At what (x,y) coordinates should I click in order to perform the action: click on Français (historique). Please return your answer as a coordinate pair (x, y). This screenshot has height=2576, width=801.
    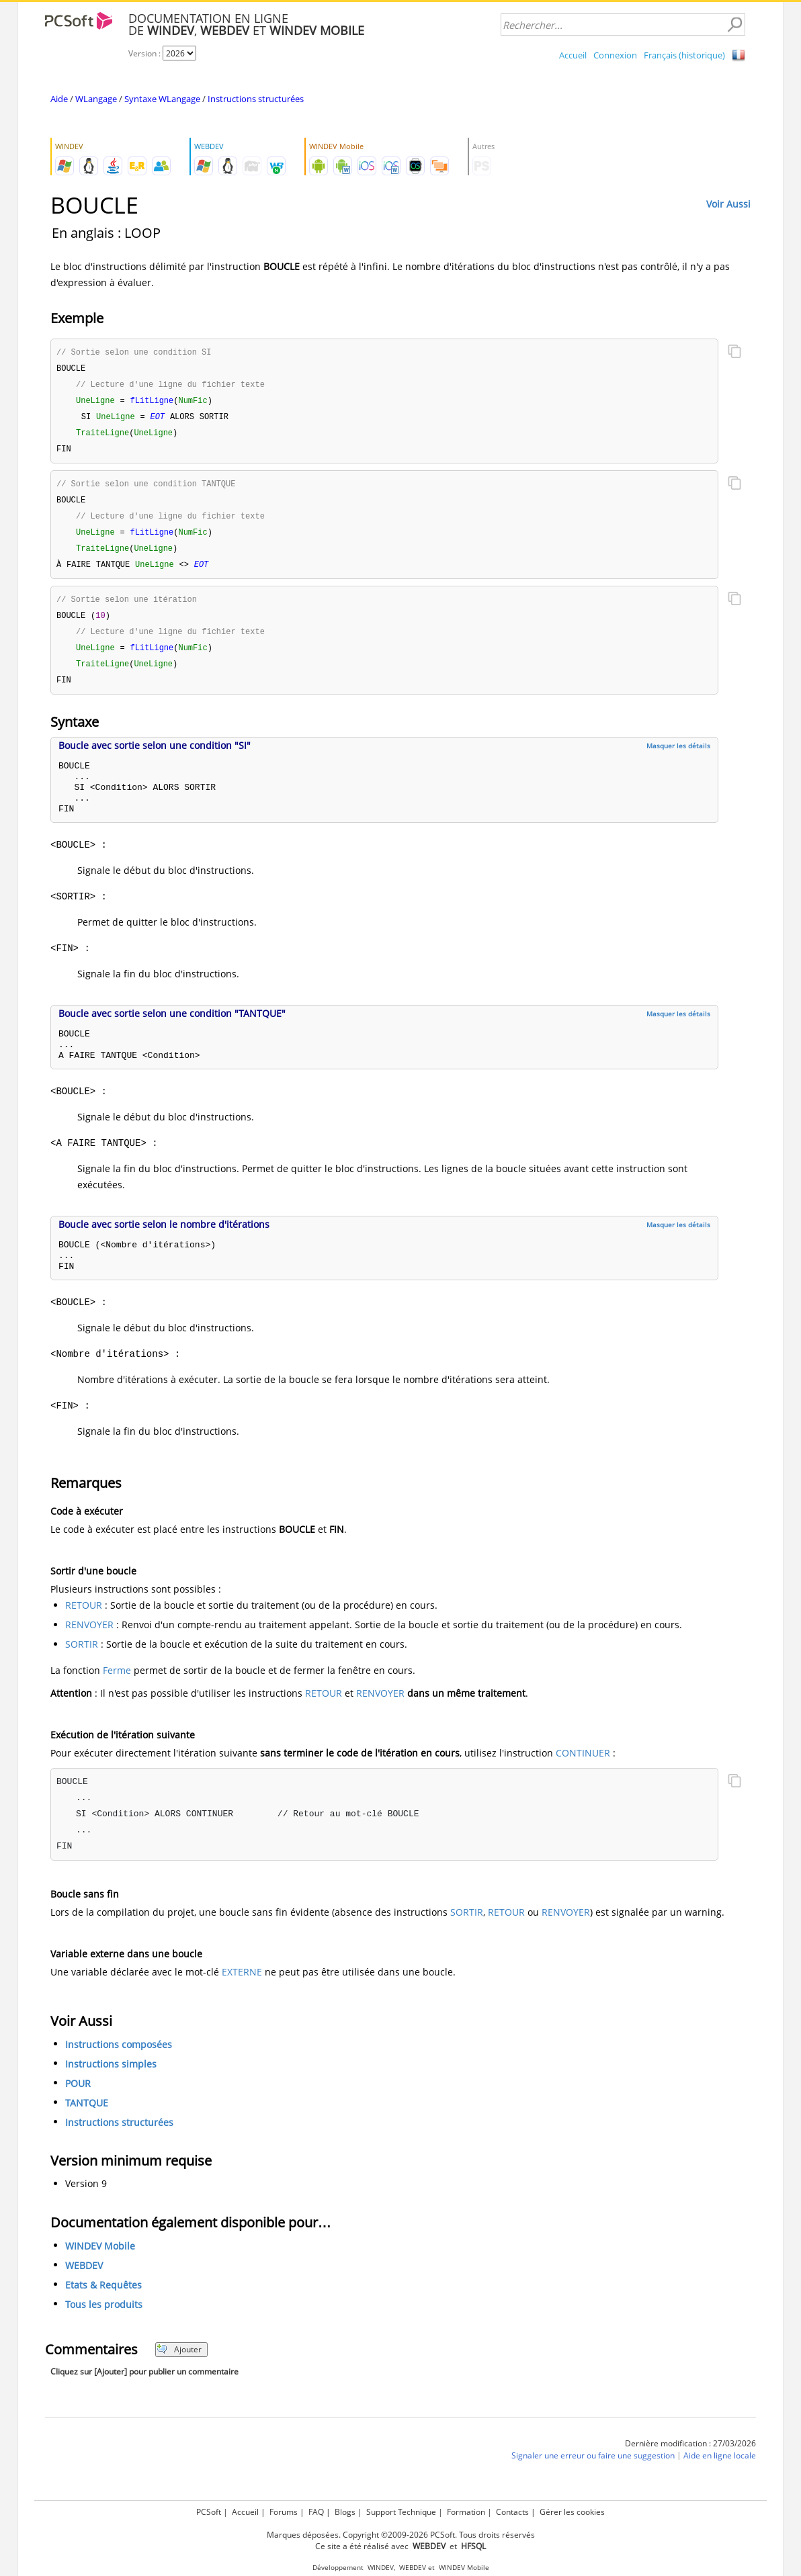
    Looking at the image, I should click on (684, 55).